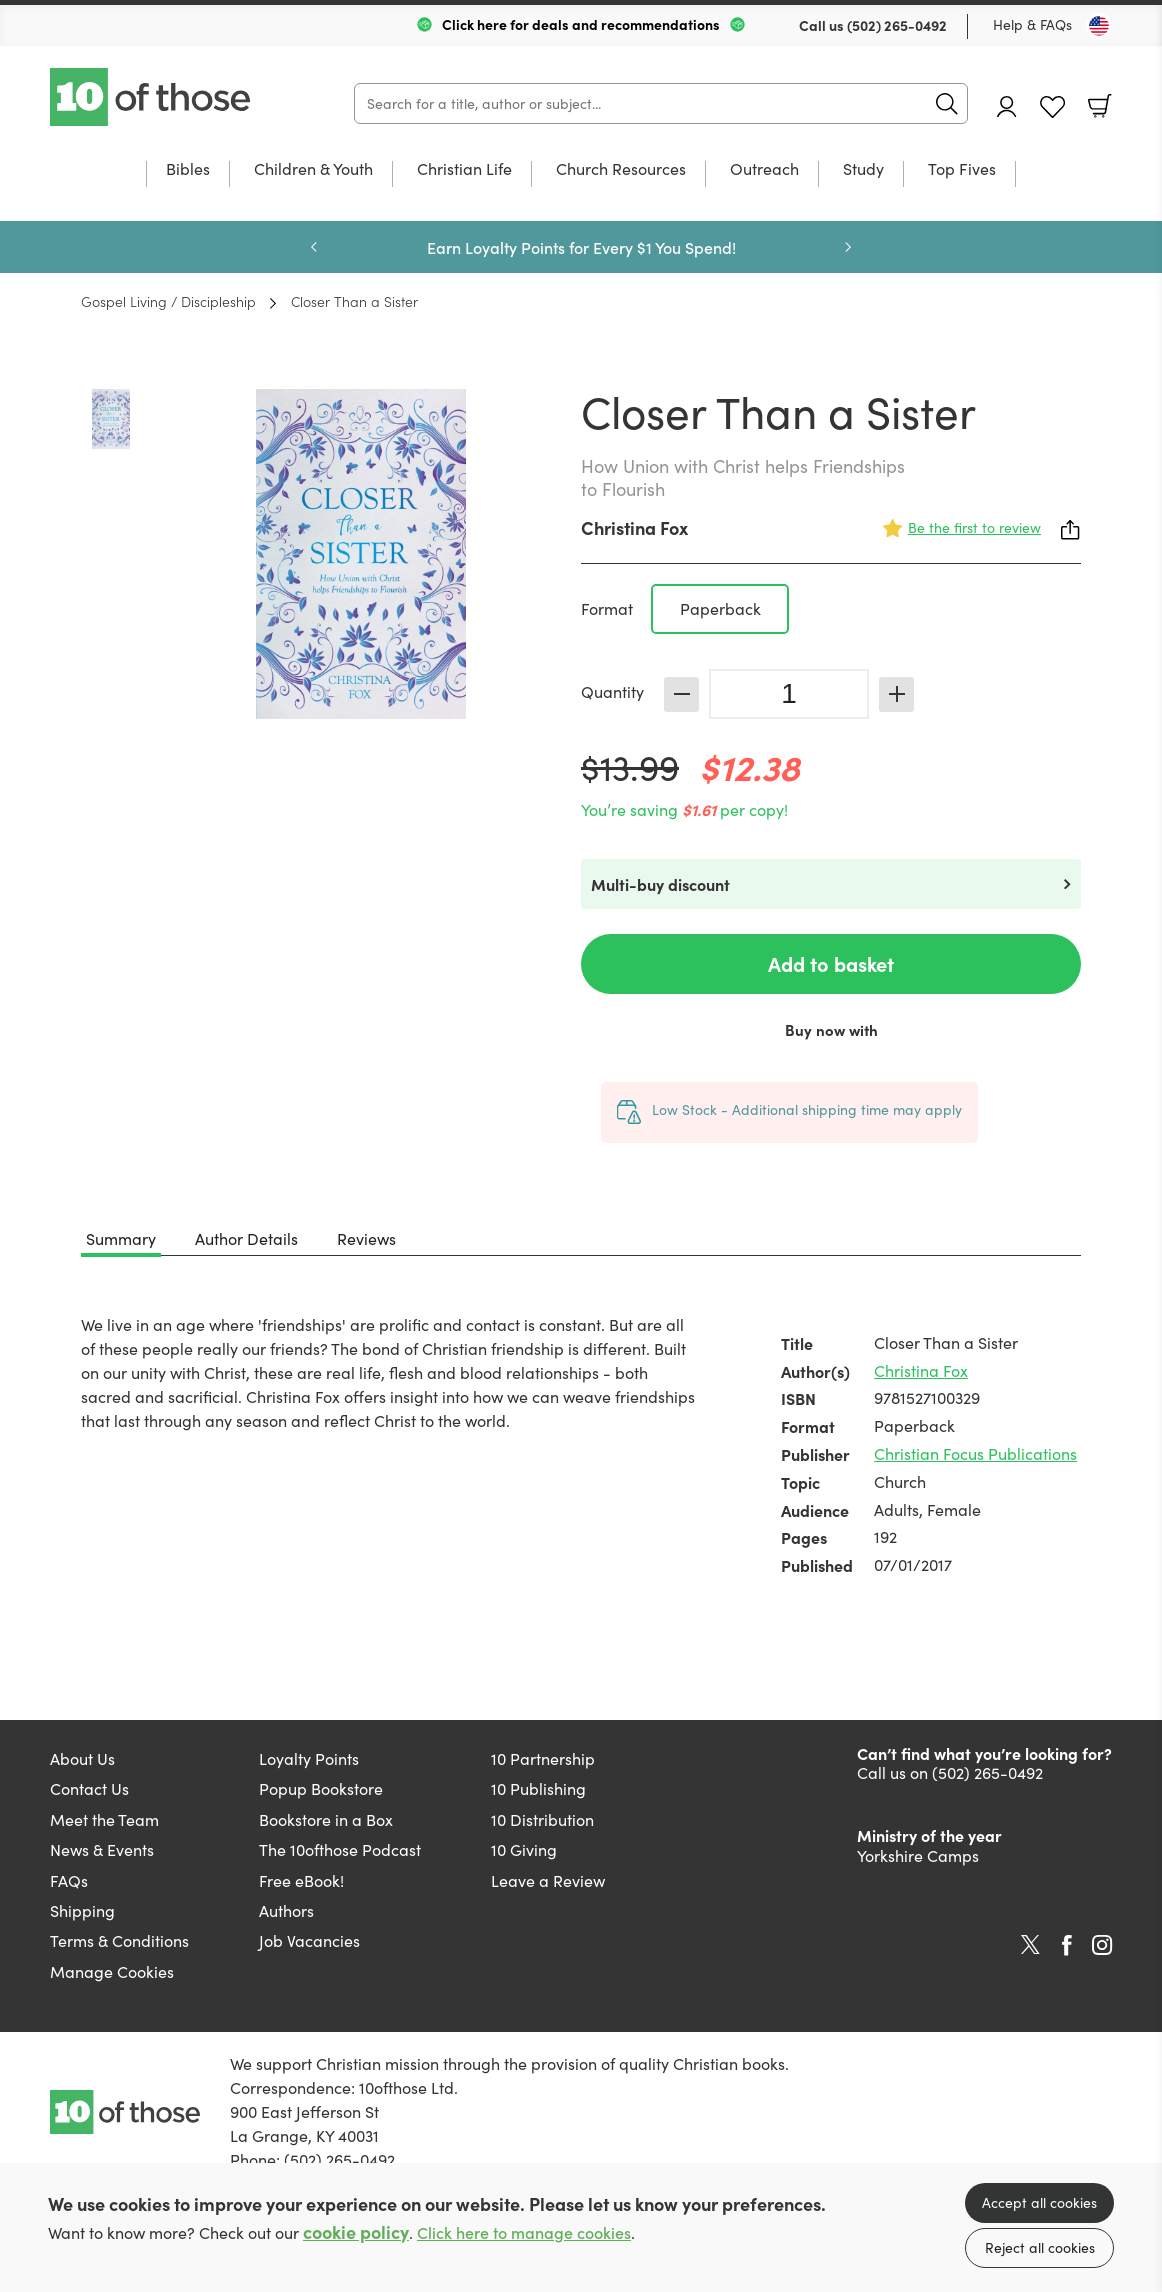 The width and height of the screenshot is (1162, 2292). I want to click on [Quantity], so click(789, 694).